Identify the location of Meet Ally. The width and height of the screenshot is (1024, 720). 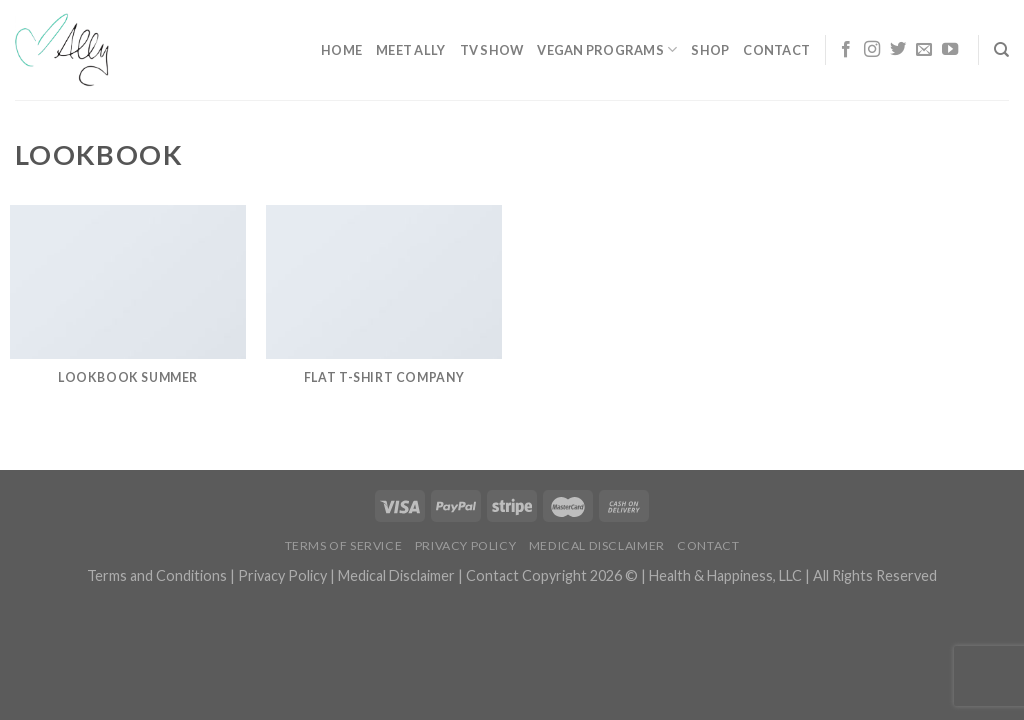
(410, 50).